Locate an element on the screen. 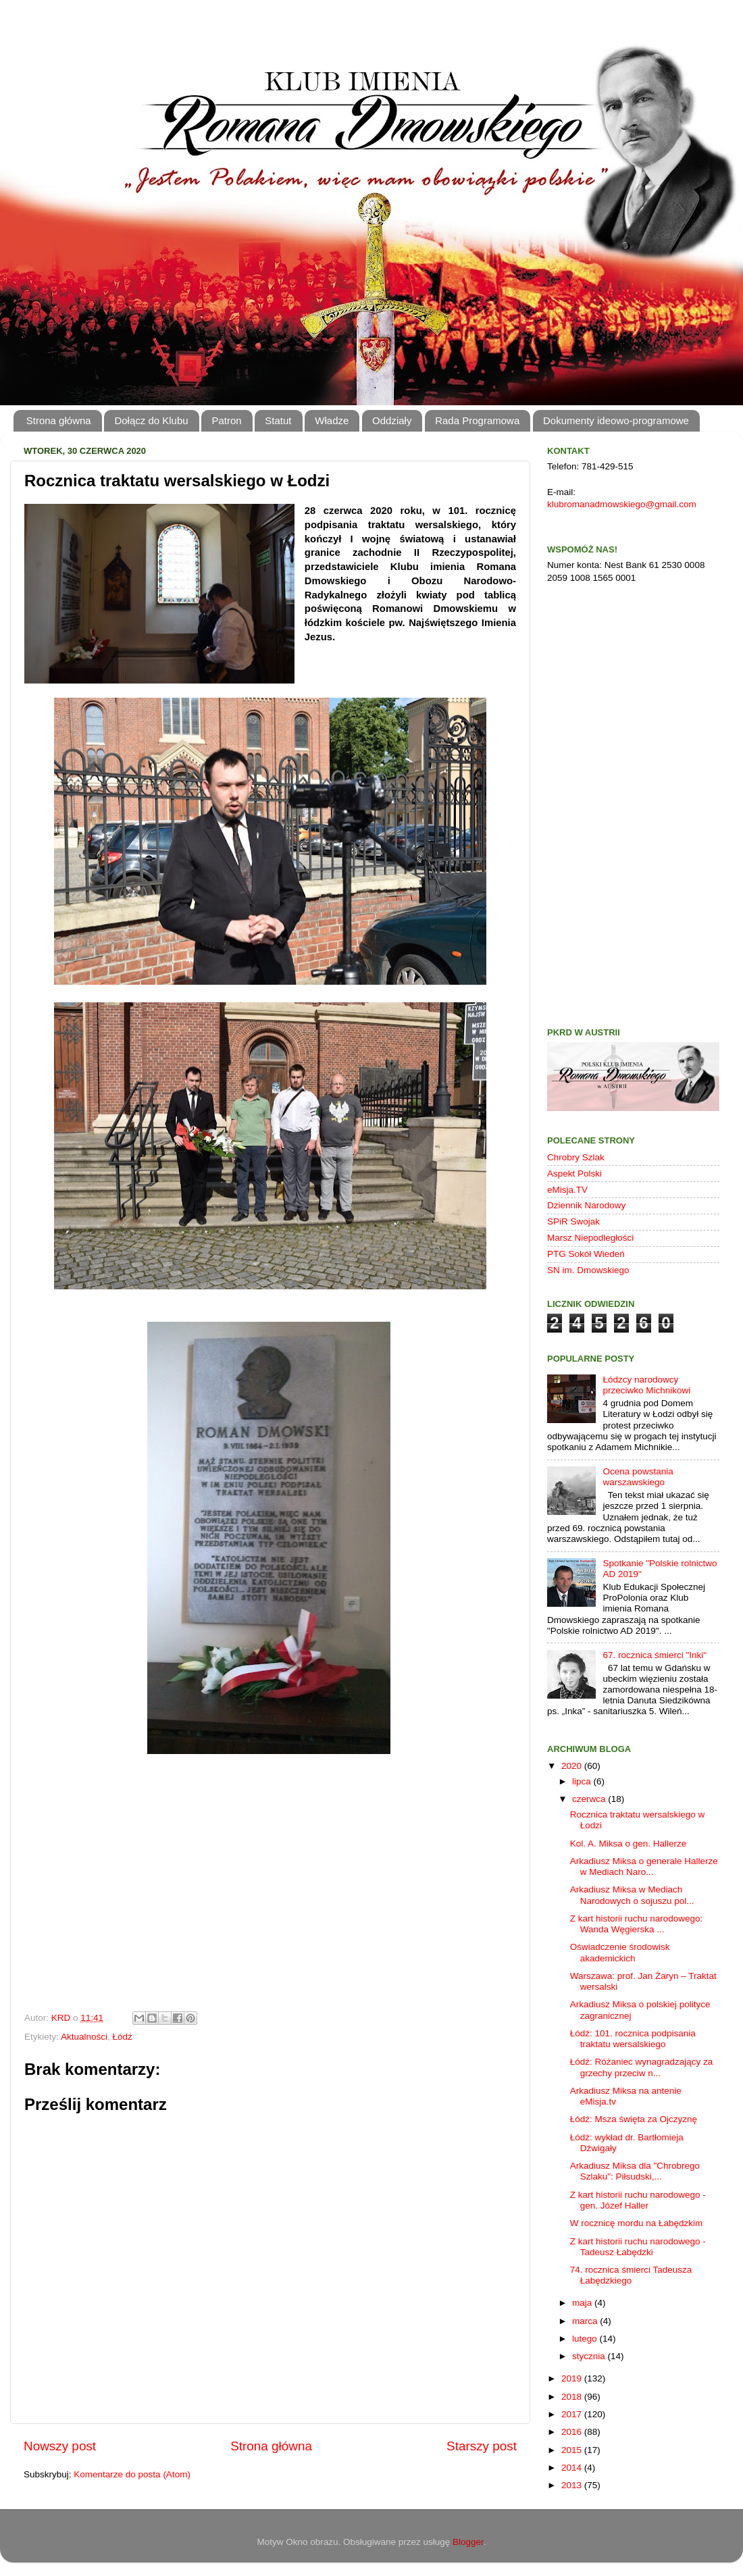 This screenshot has width=743, height=2576. Patron is located at coordinates (226, 420).